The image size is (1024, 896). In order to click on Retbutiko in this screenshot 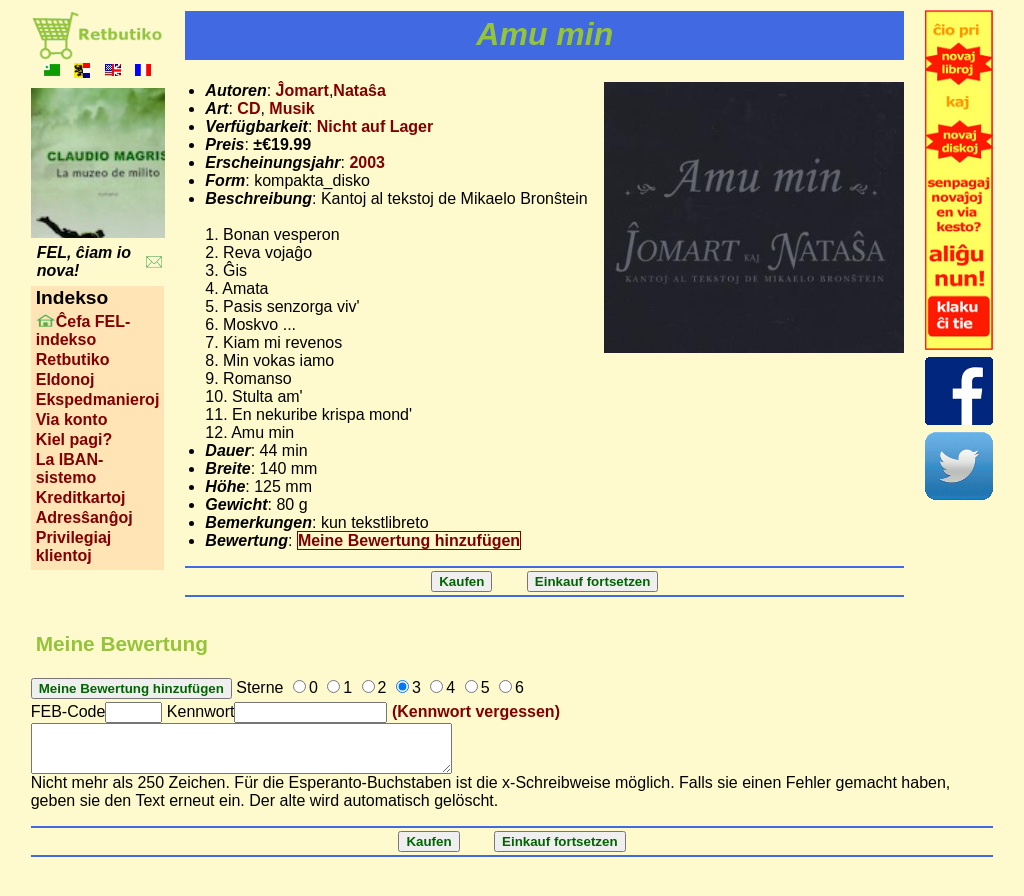, I will do `click(73, 359)`.